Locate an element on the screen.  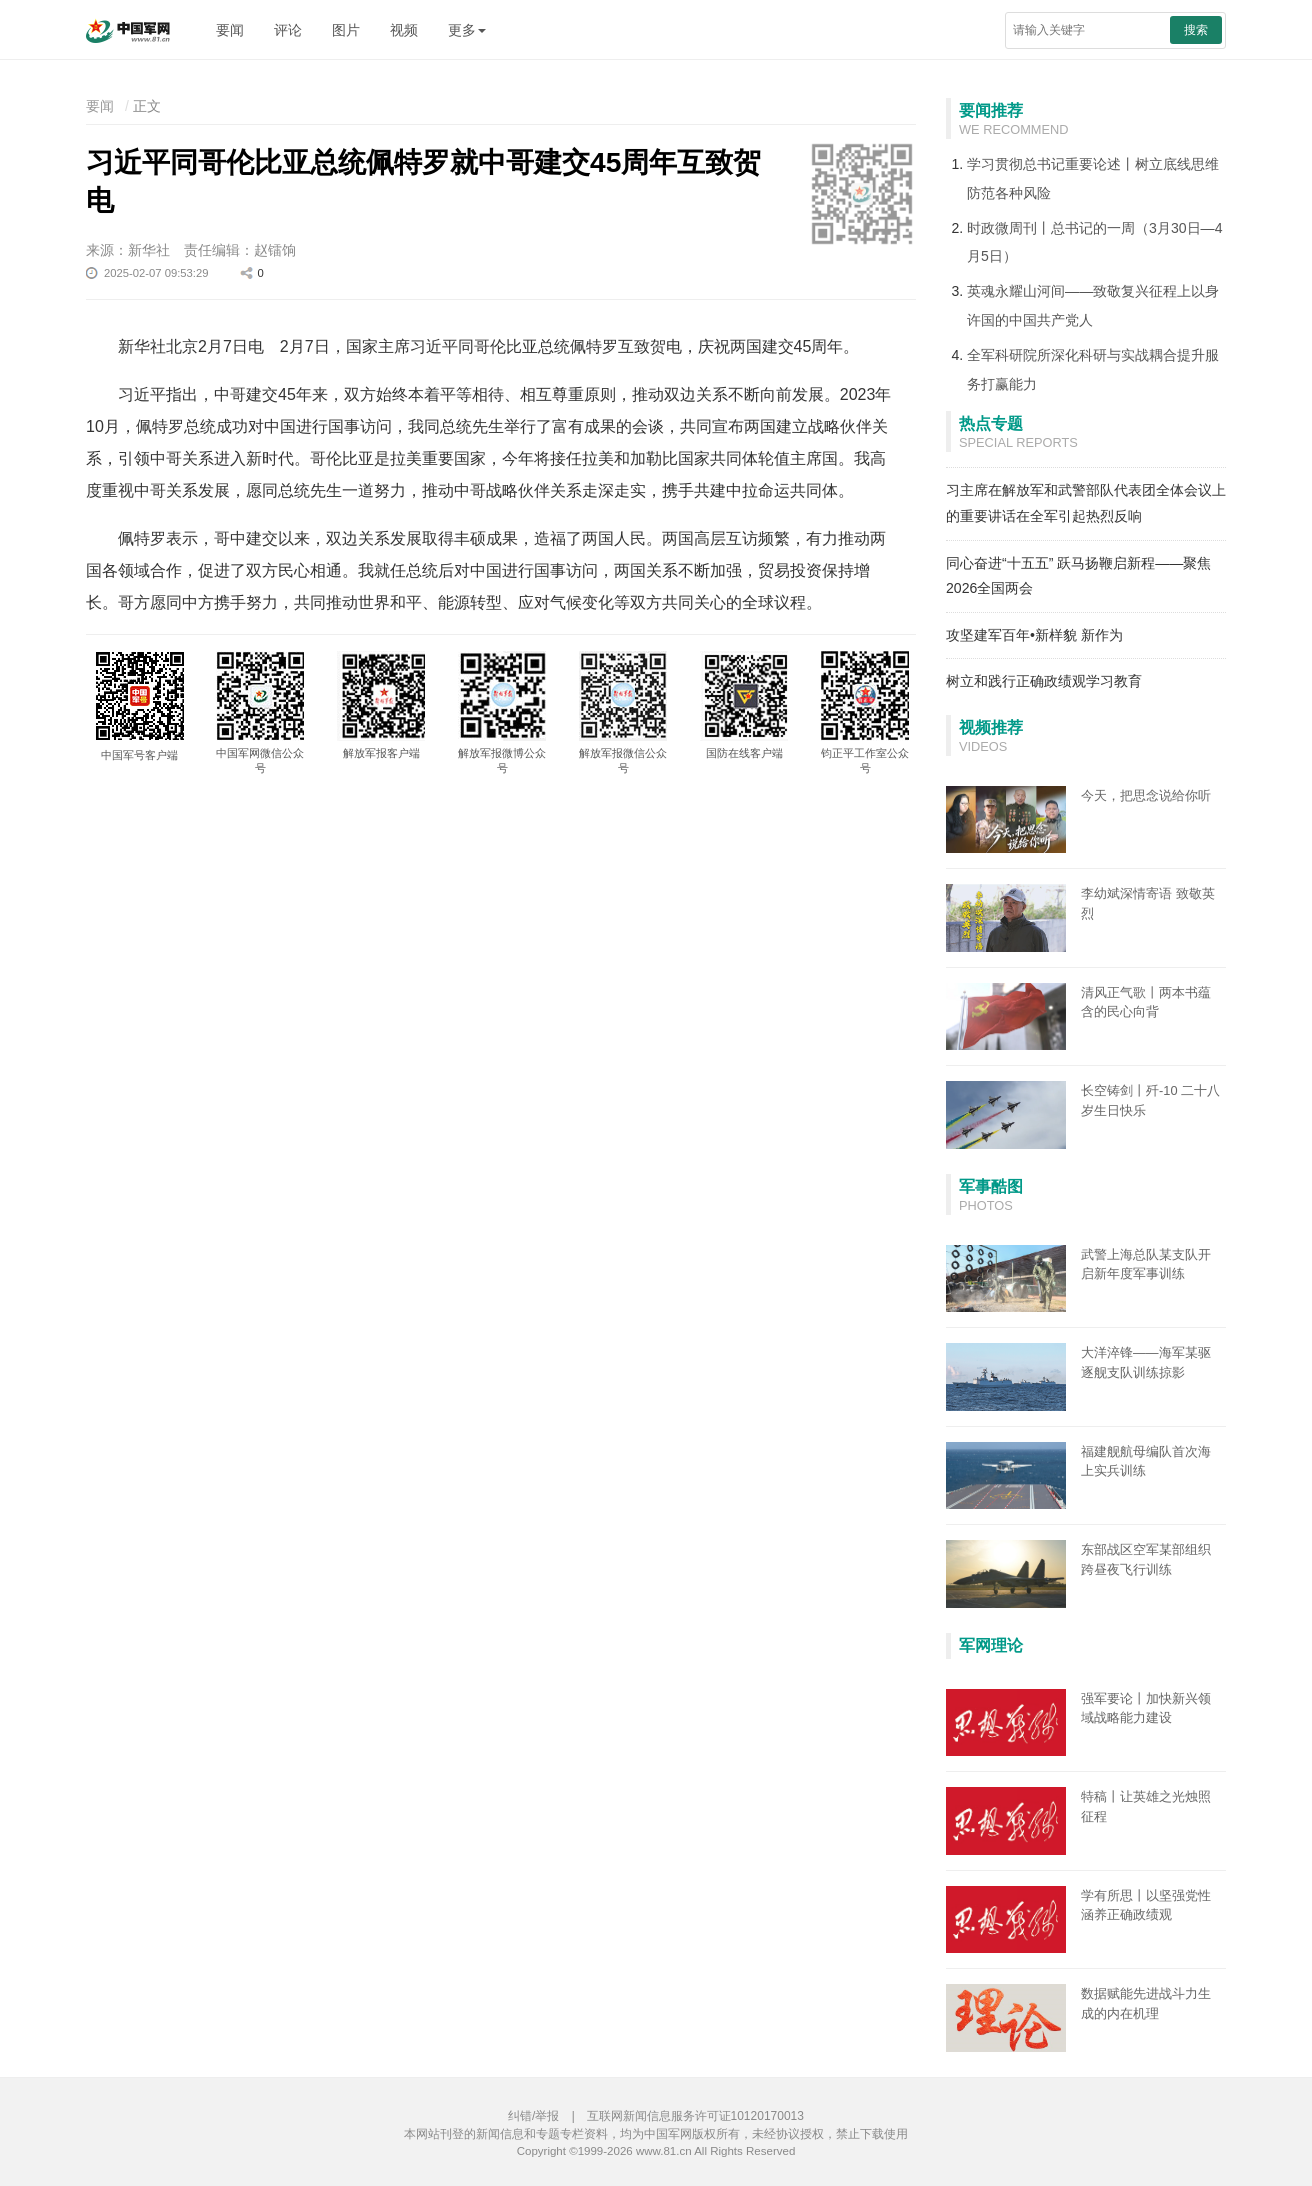
更多 [button] is located at coordinates (467, 30).